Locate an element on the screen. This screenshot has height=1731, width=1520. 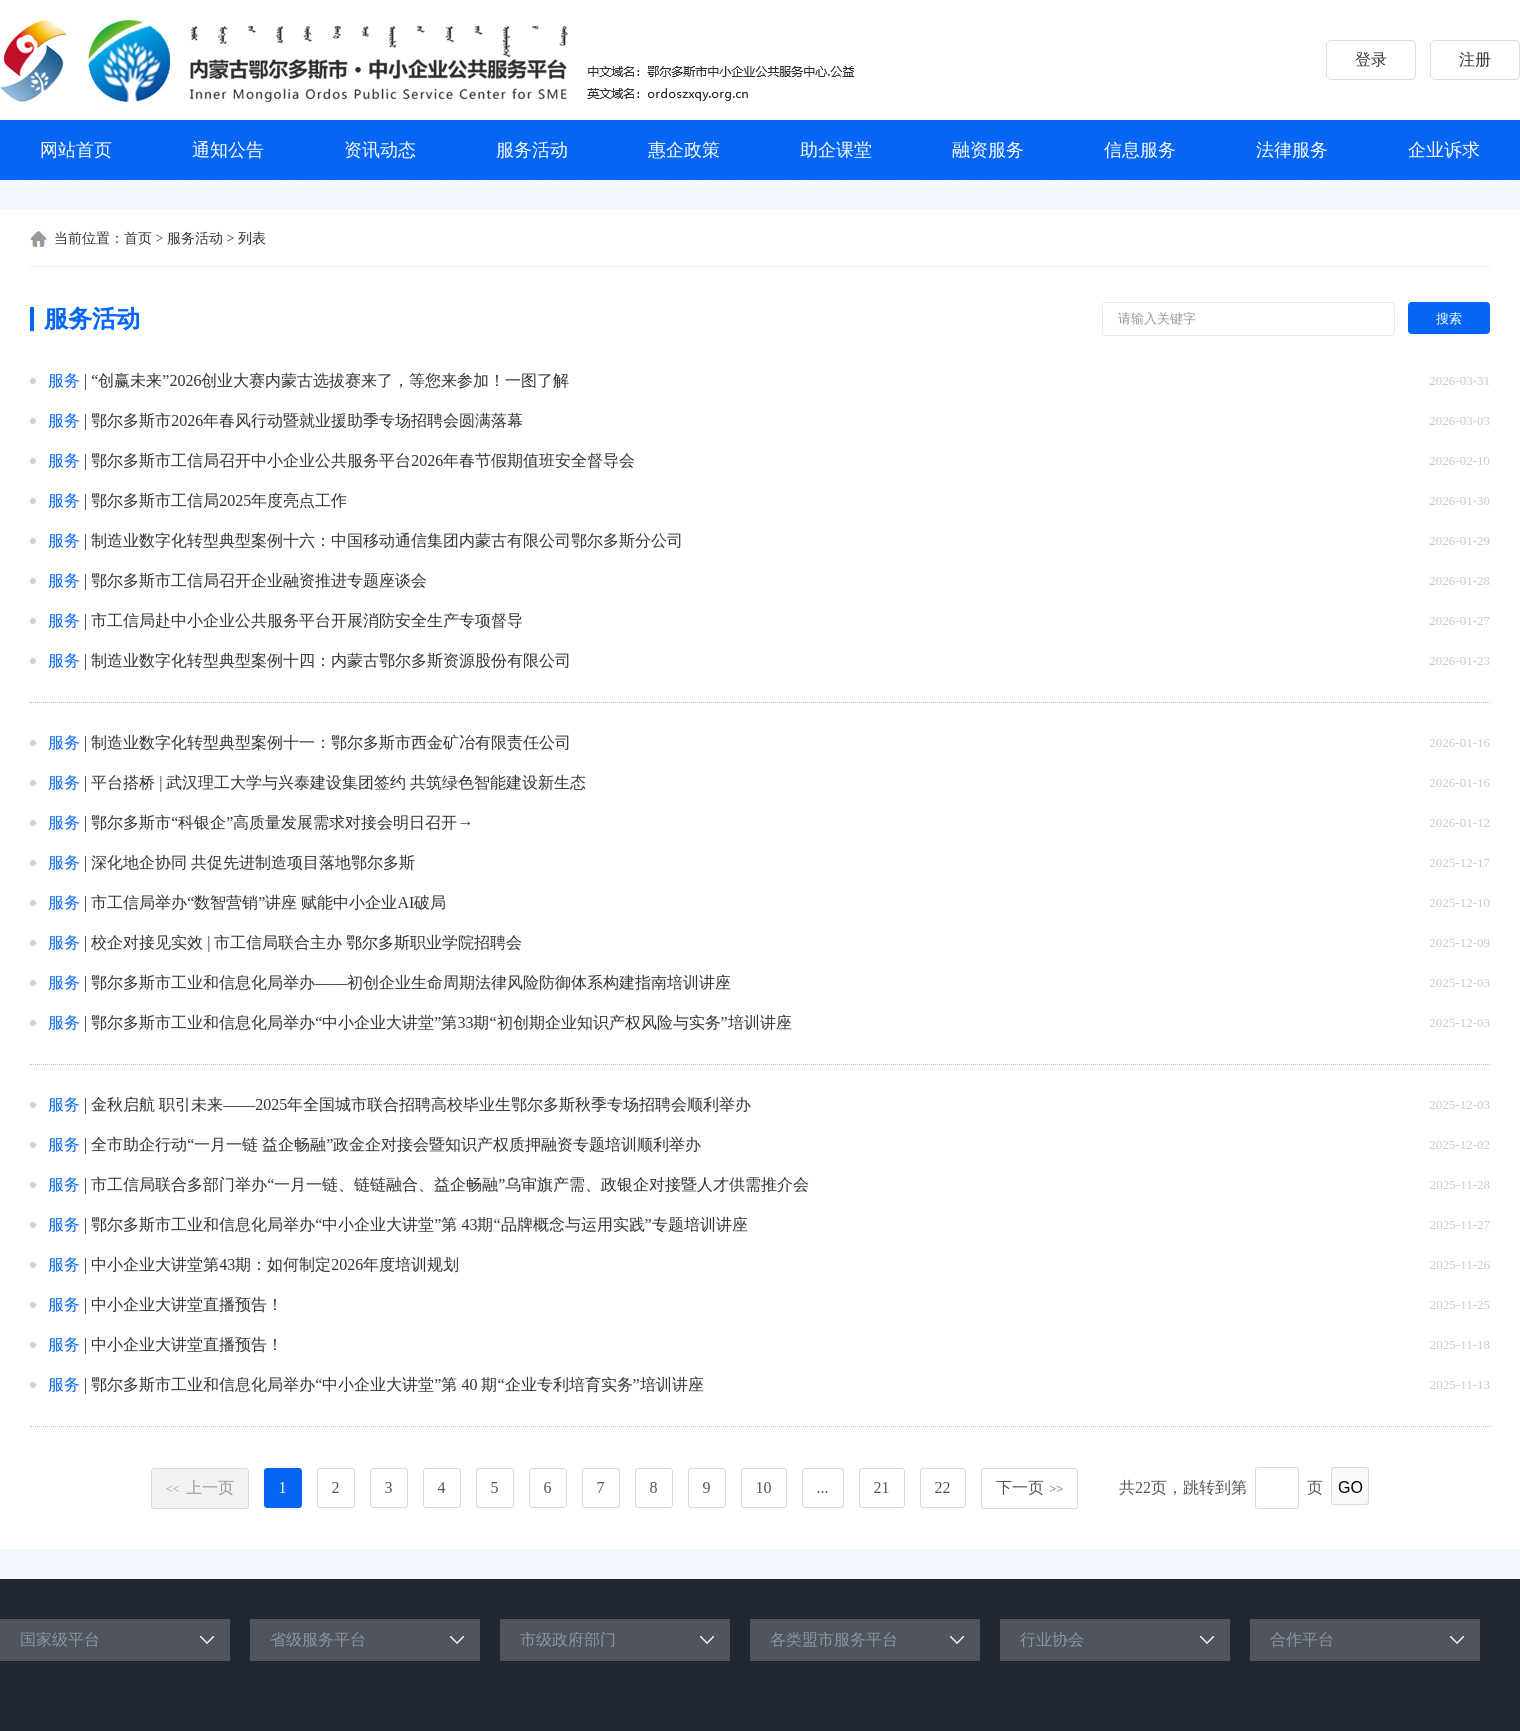
鄂尔多斯市工信局2025年度亮点工作 is located at coordinates (219, 500).